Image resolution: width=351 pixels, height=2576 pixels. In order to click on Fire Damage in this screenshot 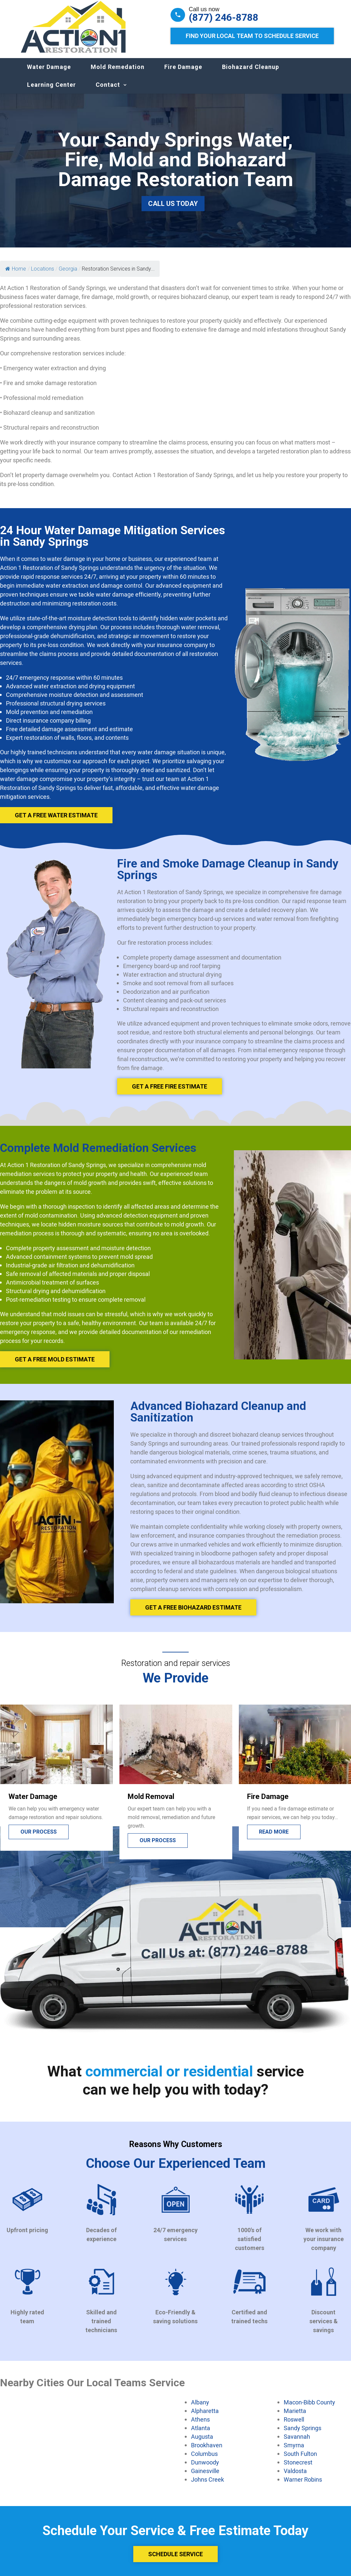, I will do `click(183, 73)`.